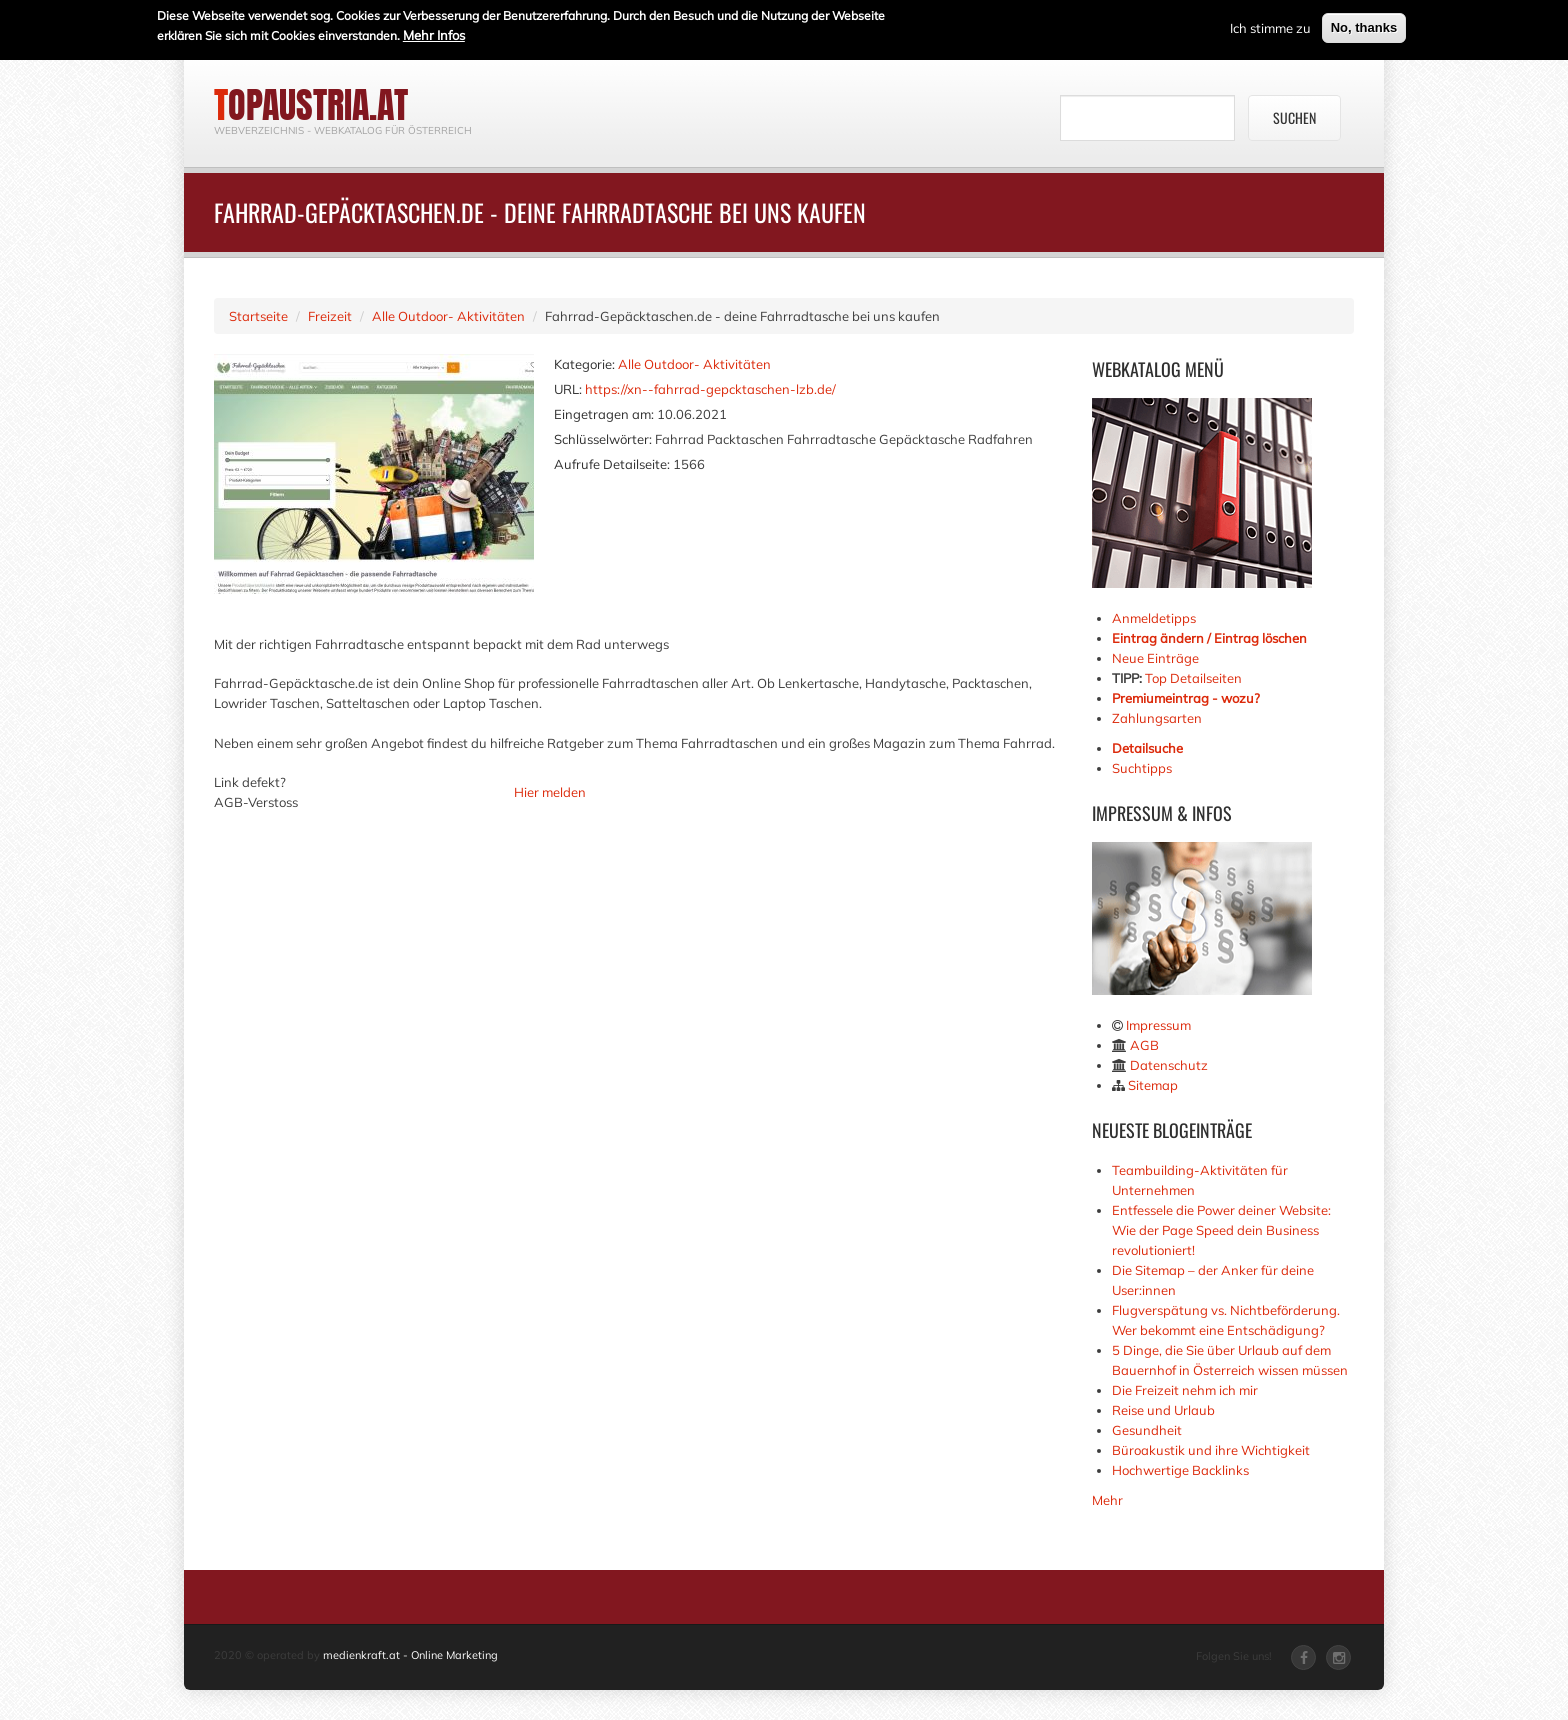 This screenshot has height=1720, width=1568. What do you see at coordinates (1209, 638) in the screenshot?
I see `Eintrag ändern / Eintrag löschen` at bounding box center [1209, 638].